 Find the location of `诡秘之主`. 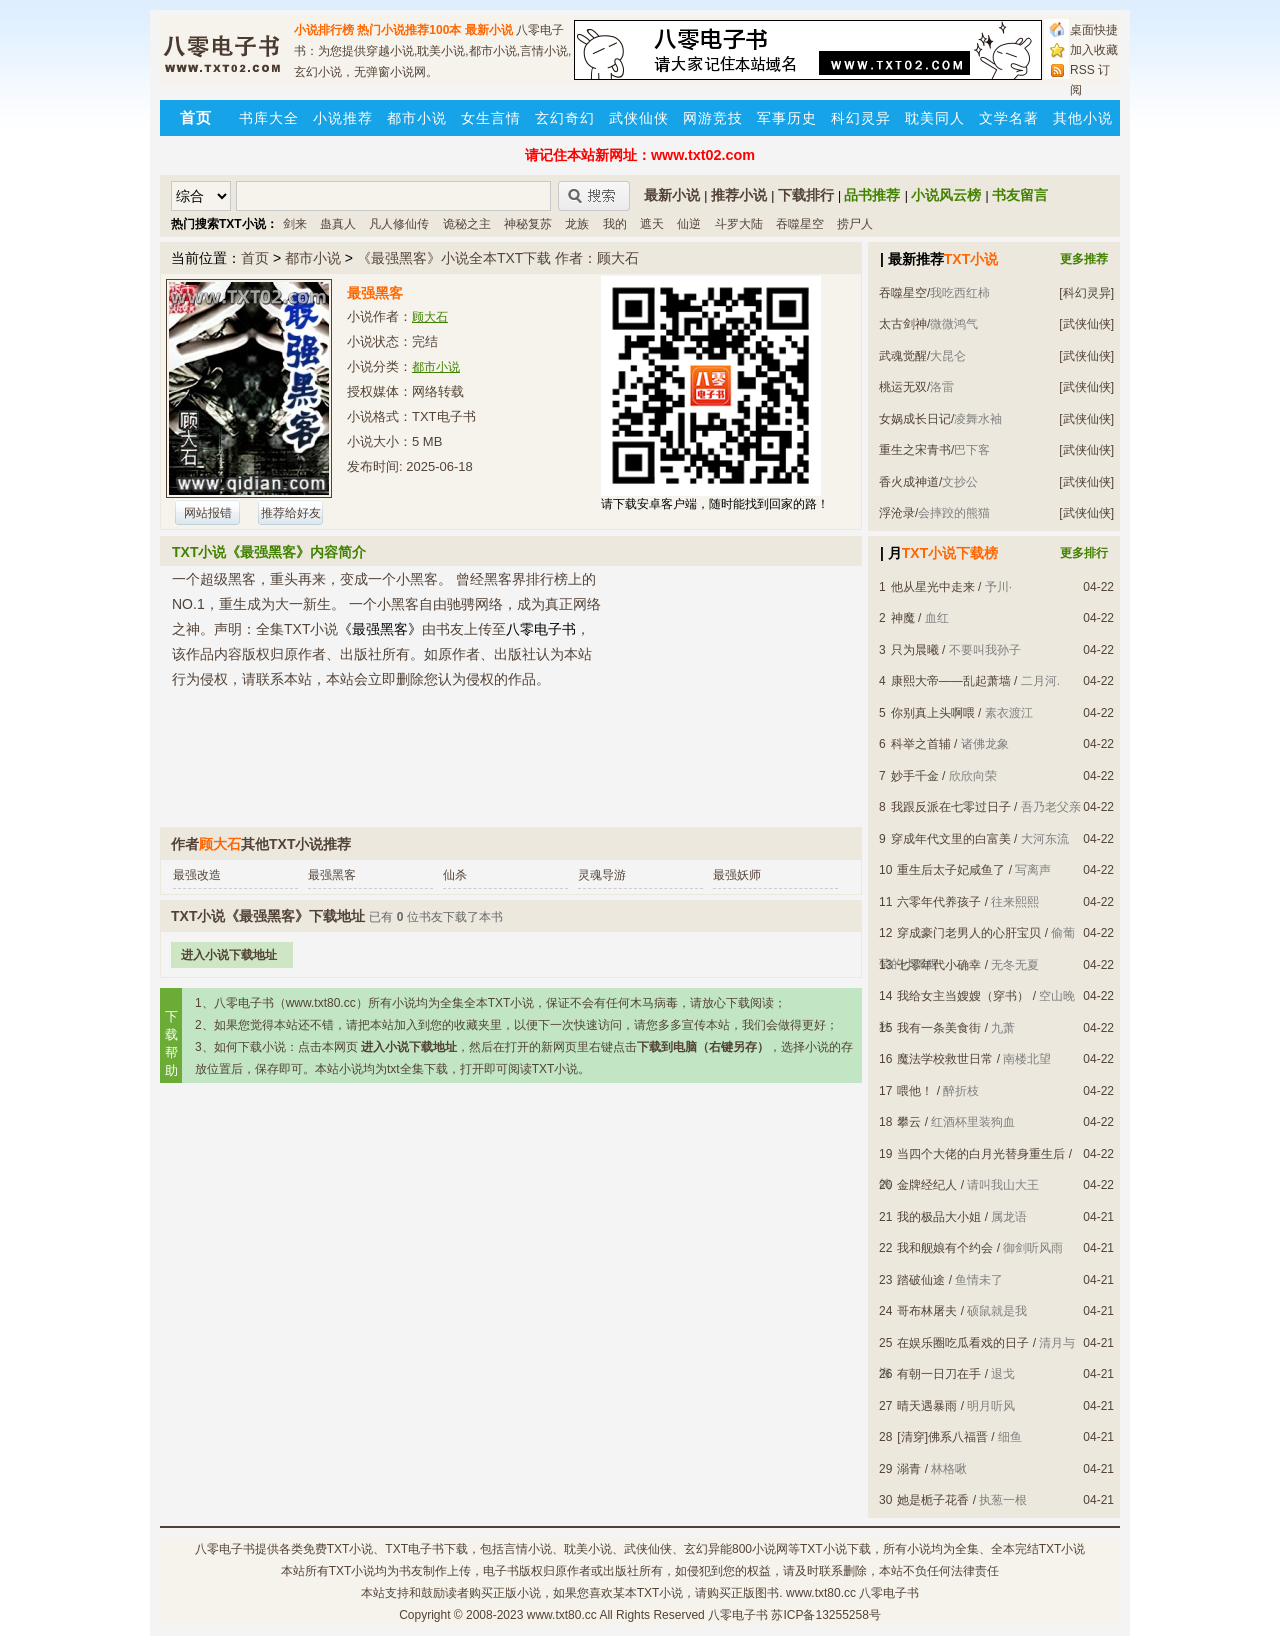

诡秘之主 is located at coordinates (467, 224).